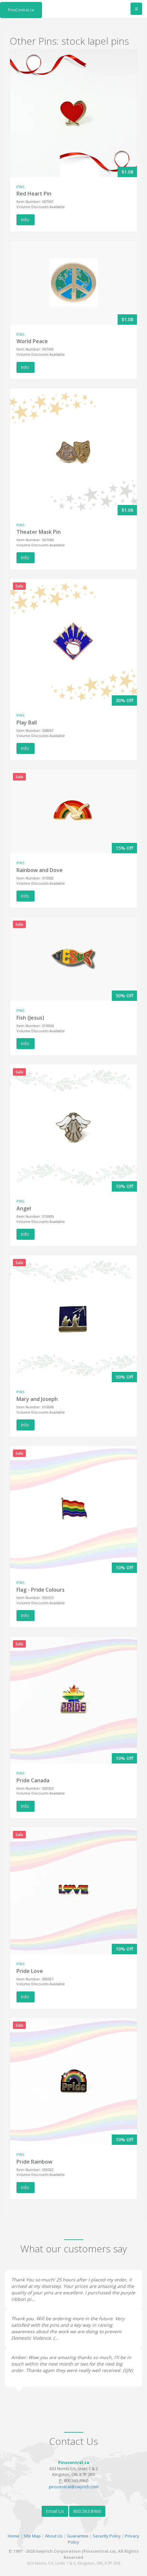 The width and height of the screenshot is (147, 2576). Describe the element at coordinates (26, 722) in the screenshot. I see `Play Ball` at that location.